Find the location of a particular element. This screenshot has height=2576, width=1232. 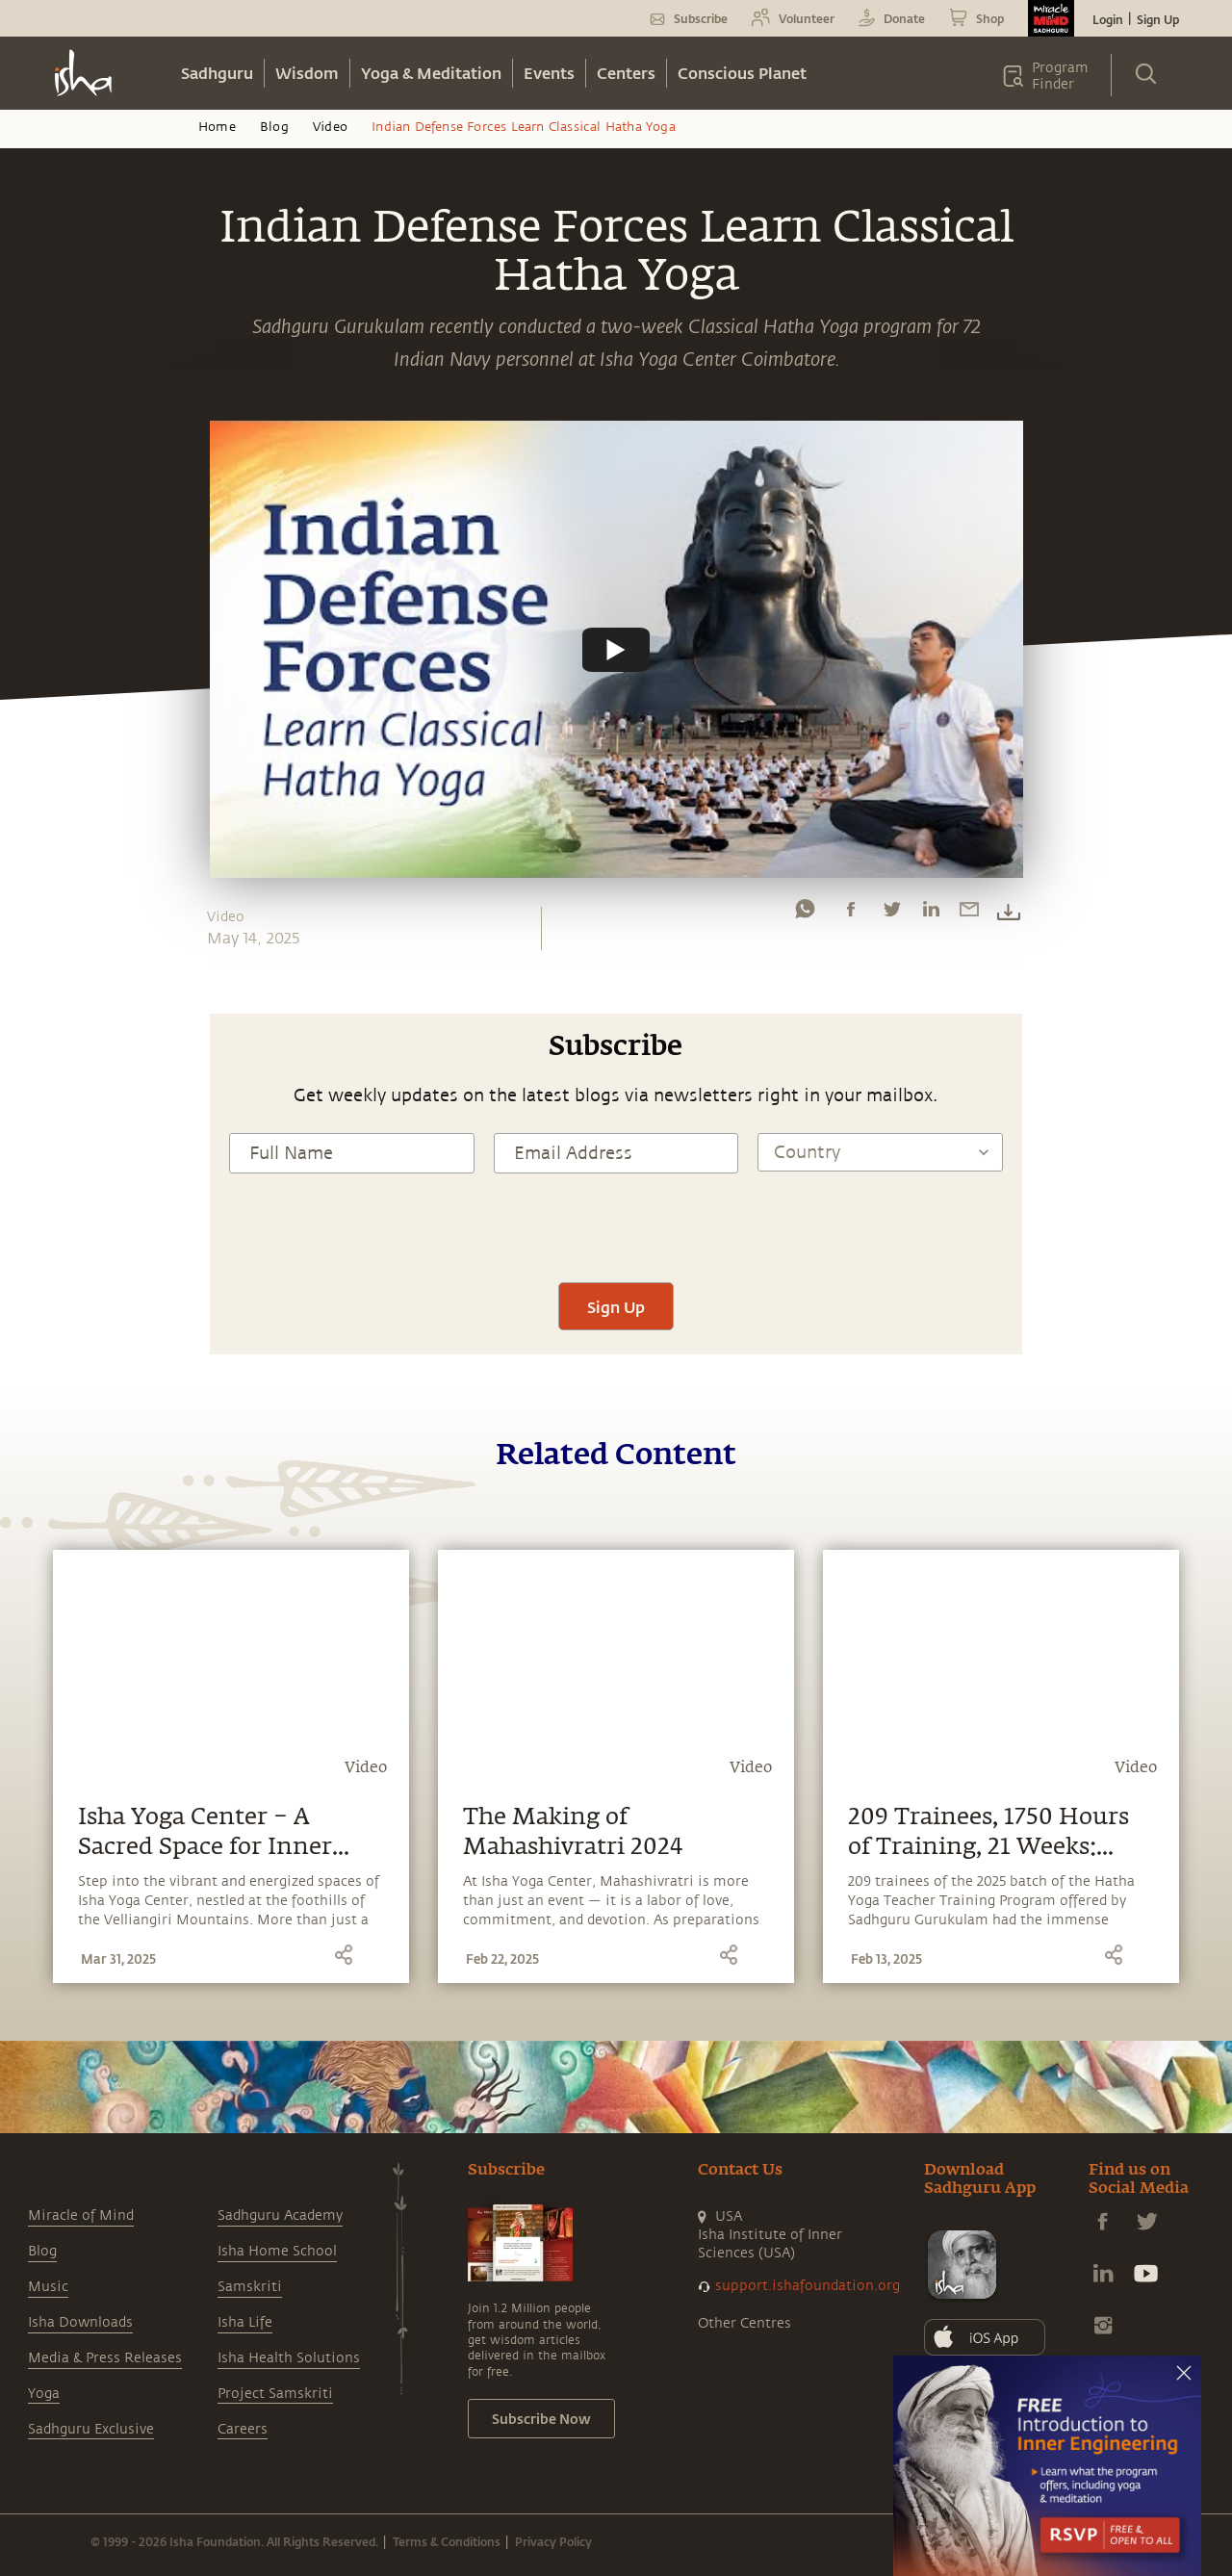

[facebook] is located at coordinates (850, 913).